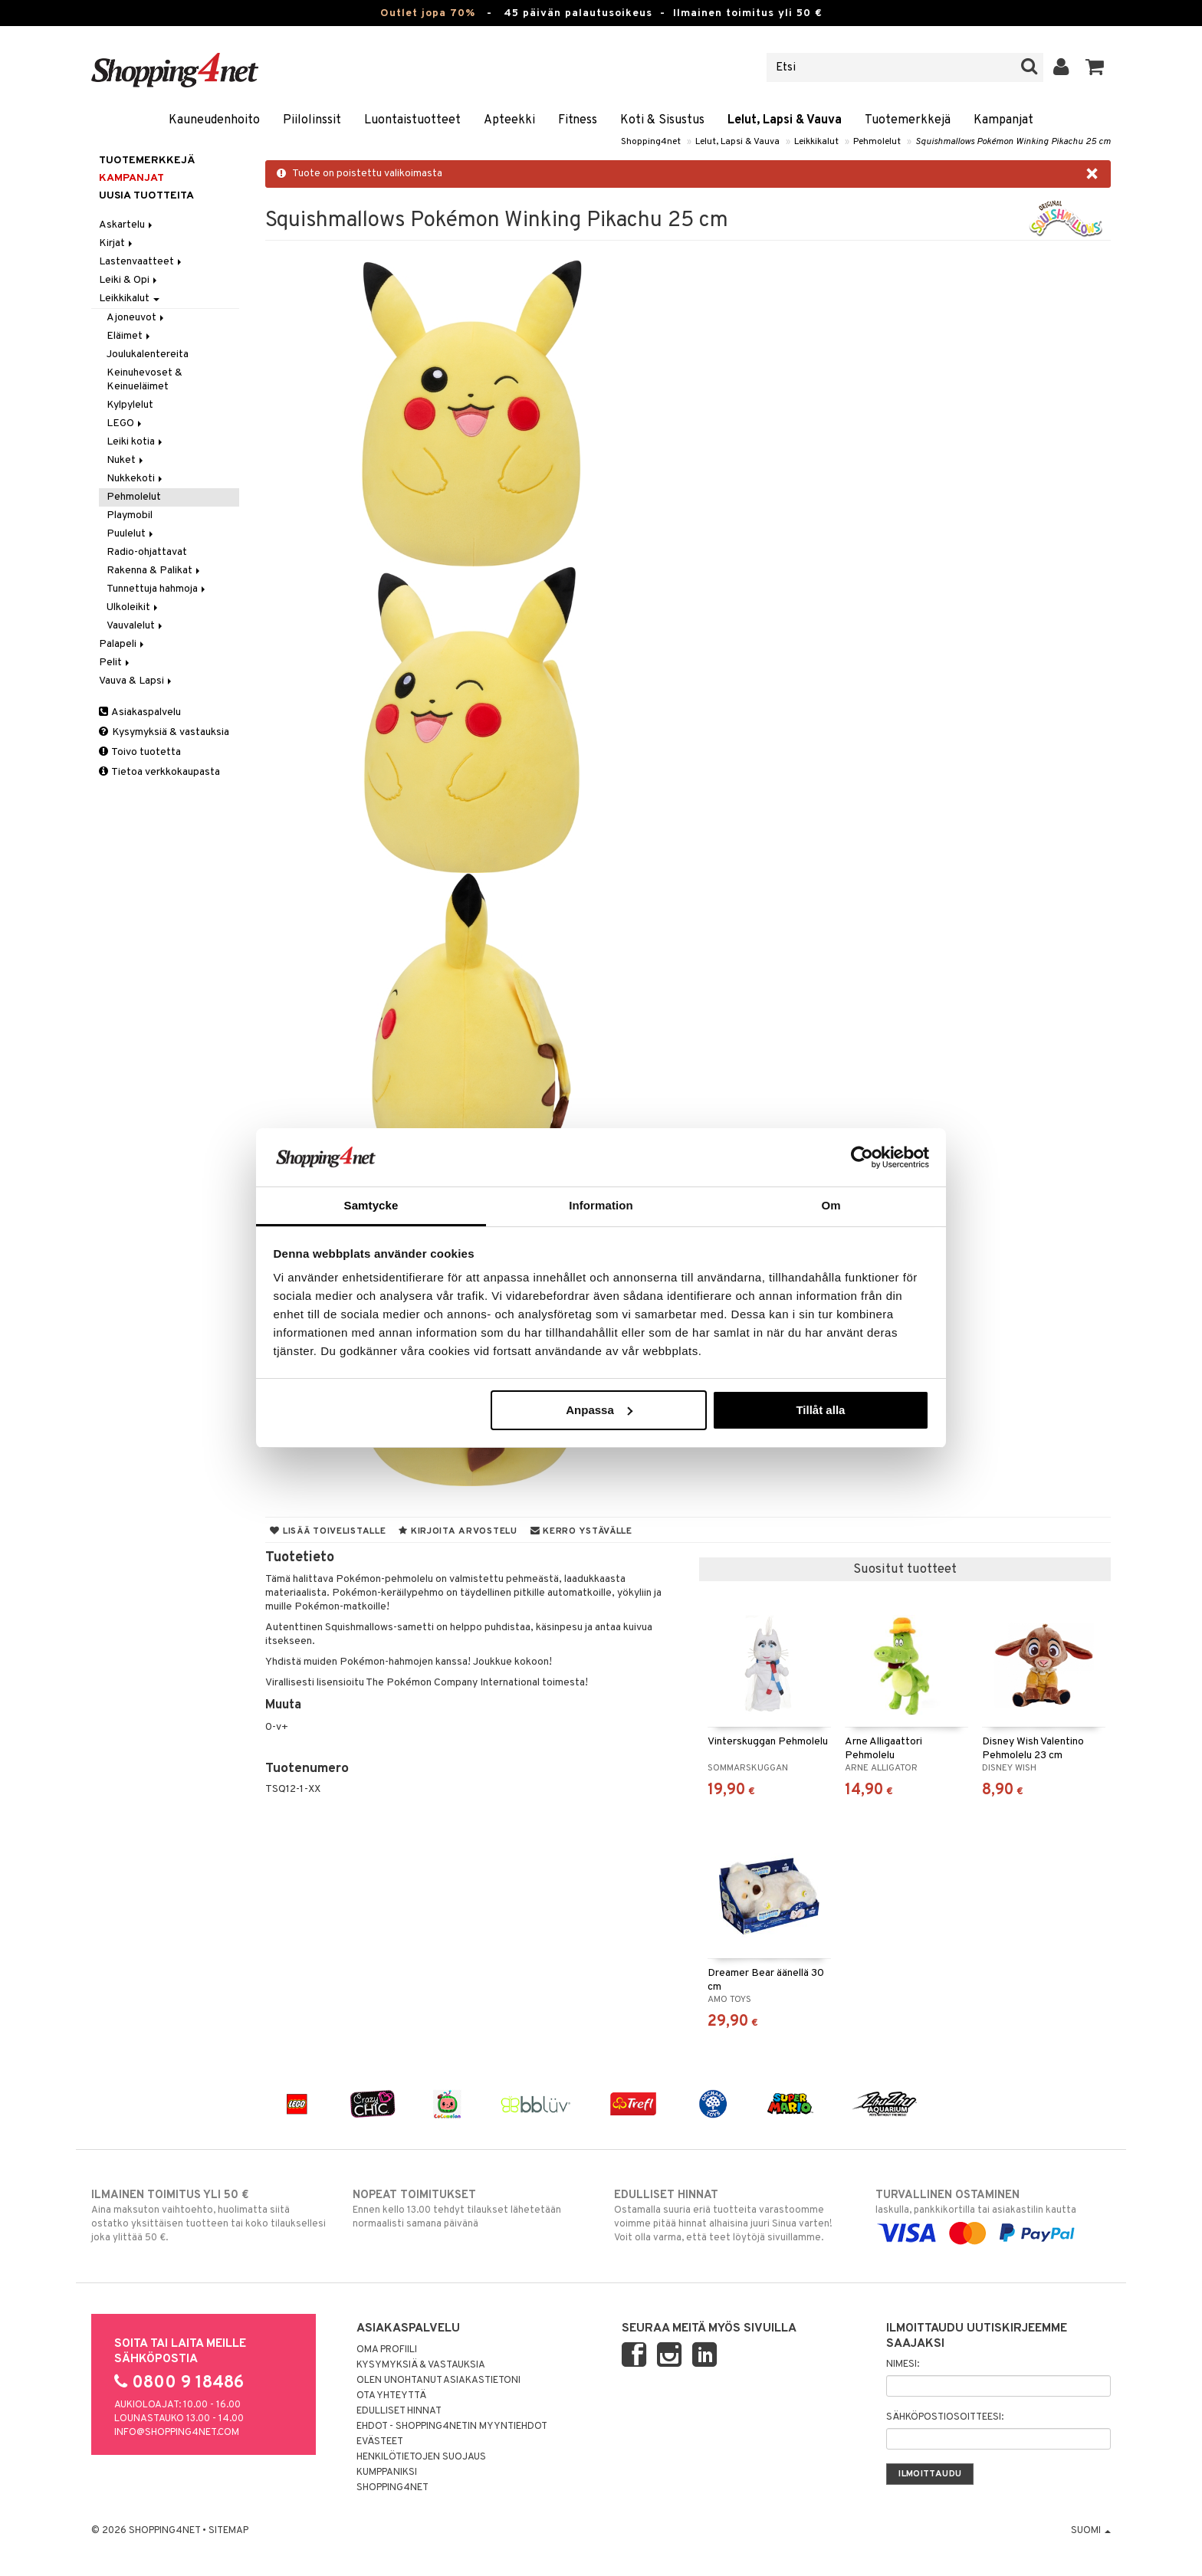  I want to click on laskulla, pankkikortilla tai asiakastilin kautta, so click(993, 2214).